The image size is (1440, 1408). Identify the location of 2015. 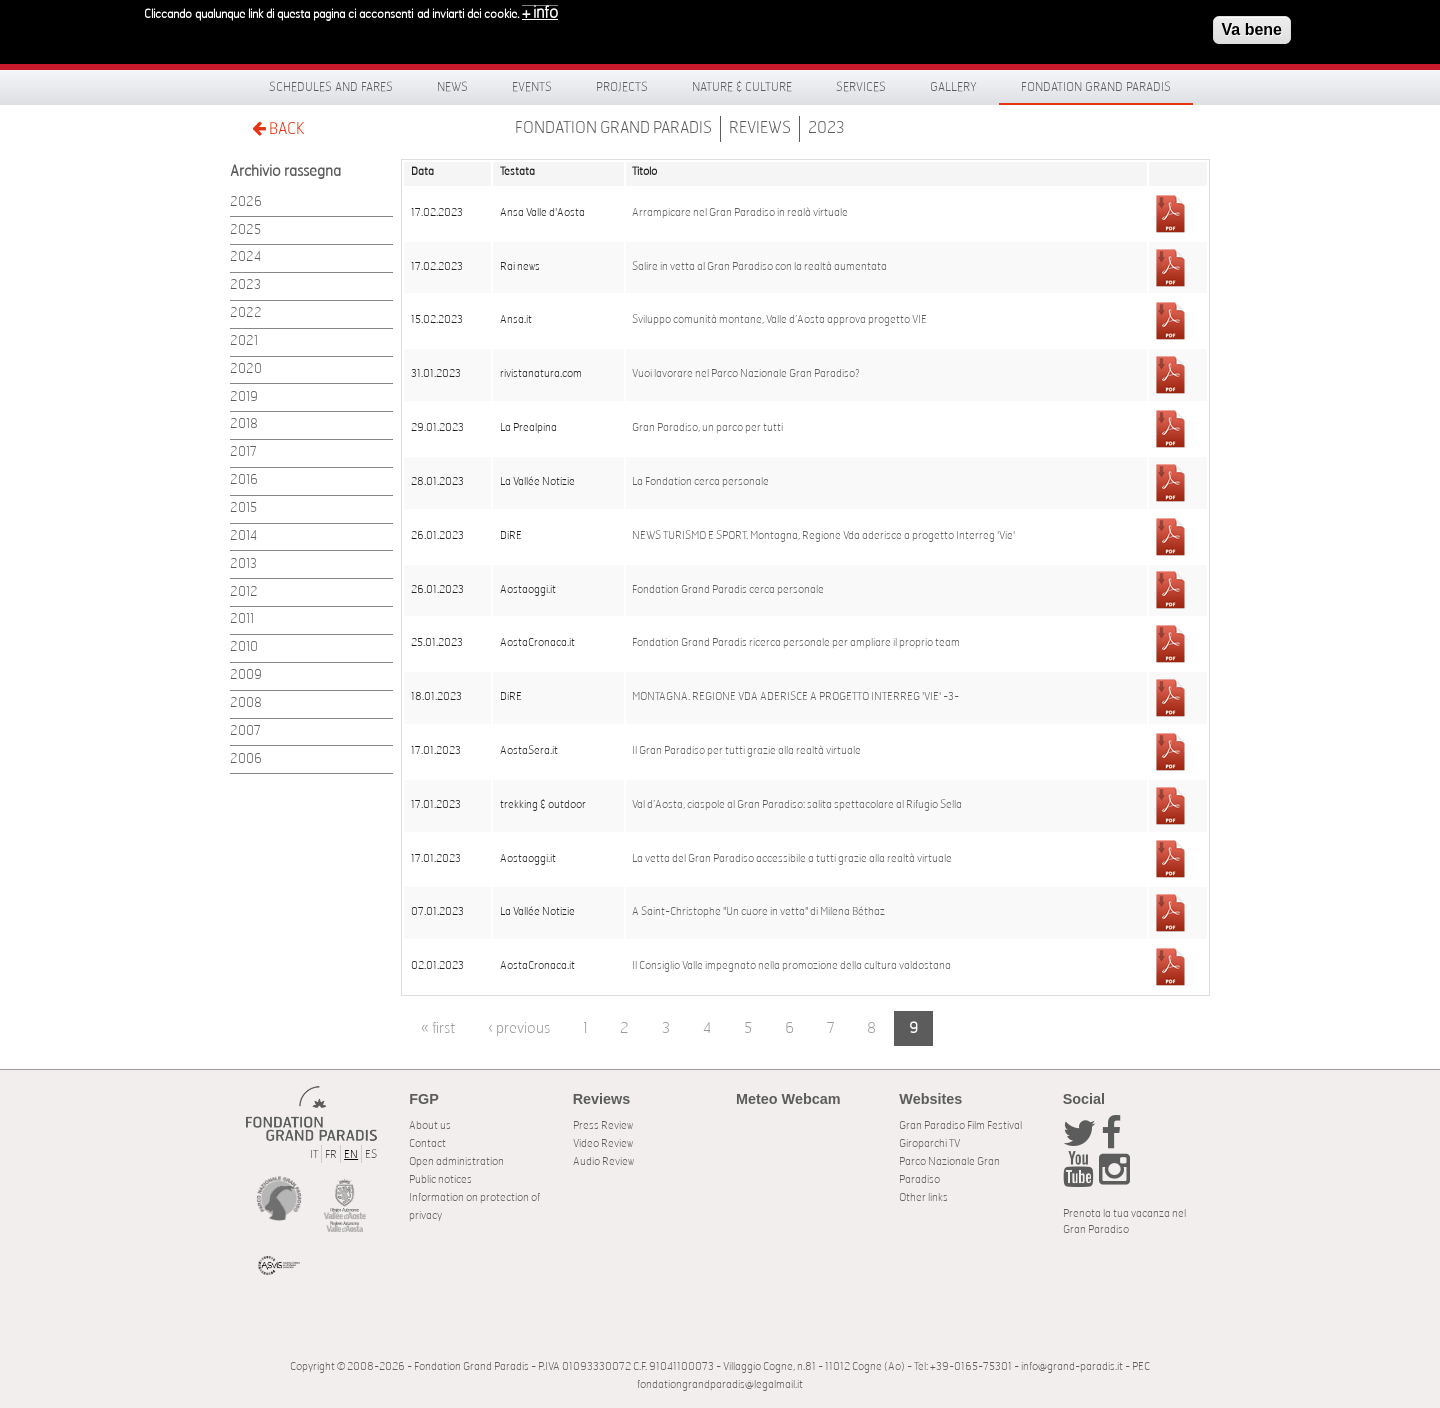
(243, 508).